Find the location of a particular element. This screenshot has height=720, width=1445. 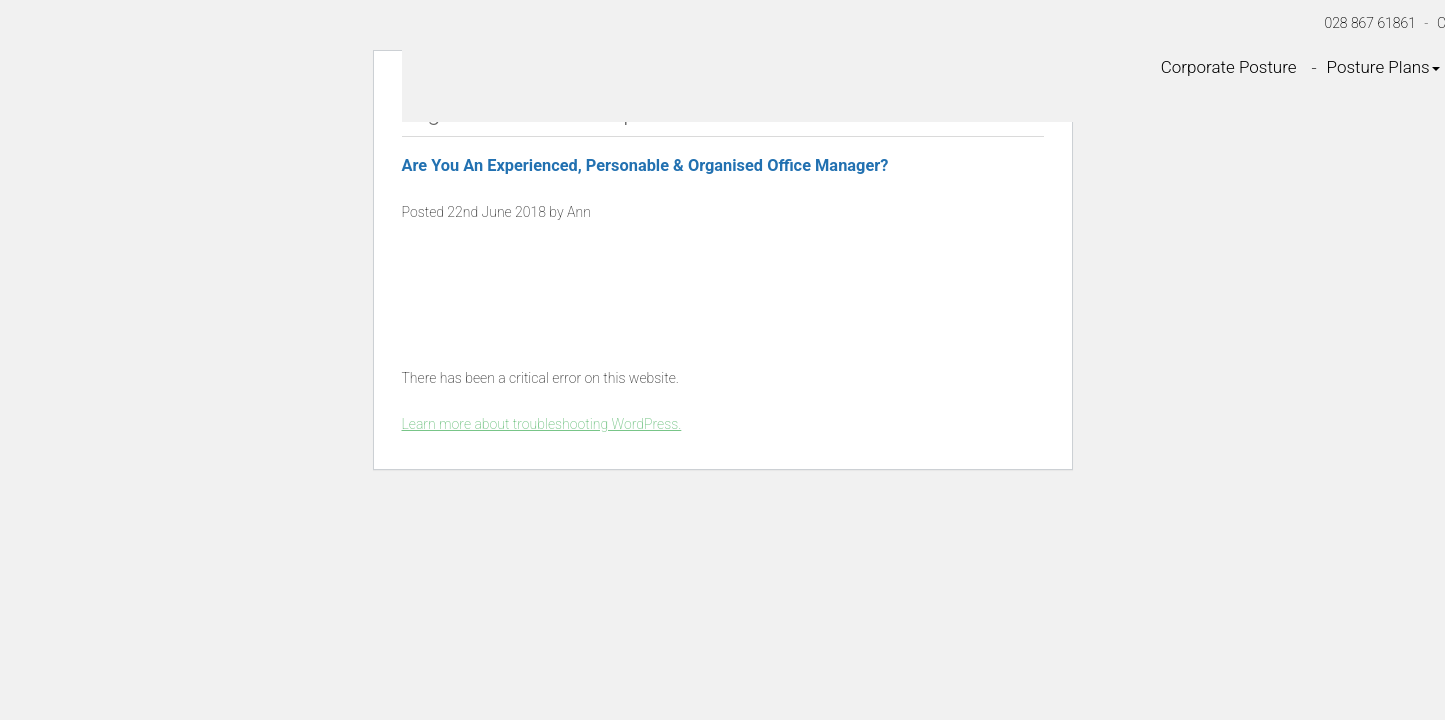

Are You An Experienced, Personable & Organised Office Manager? is located at coordinates (645, 165).